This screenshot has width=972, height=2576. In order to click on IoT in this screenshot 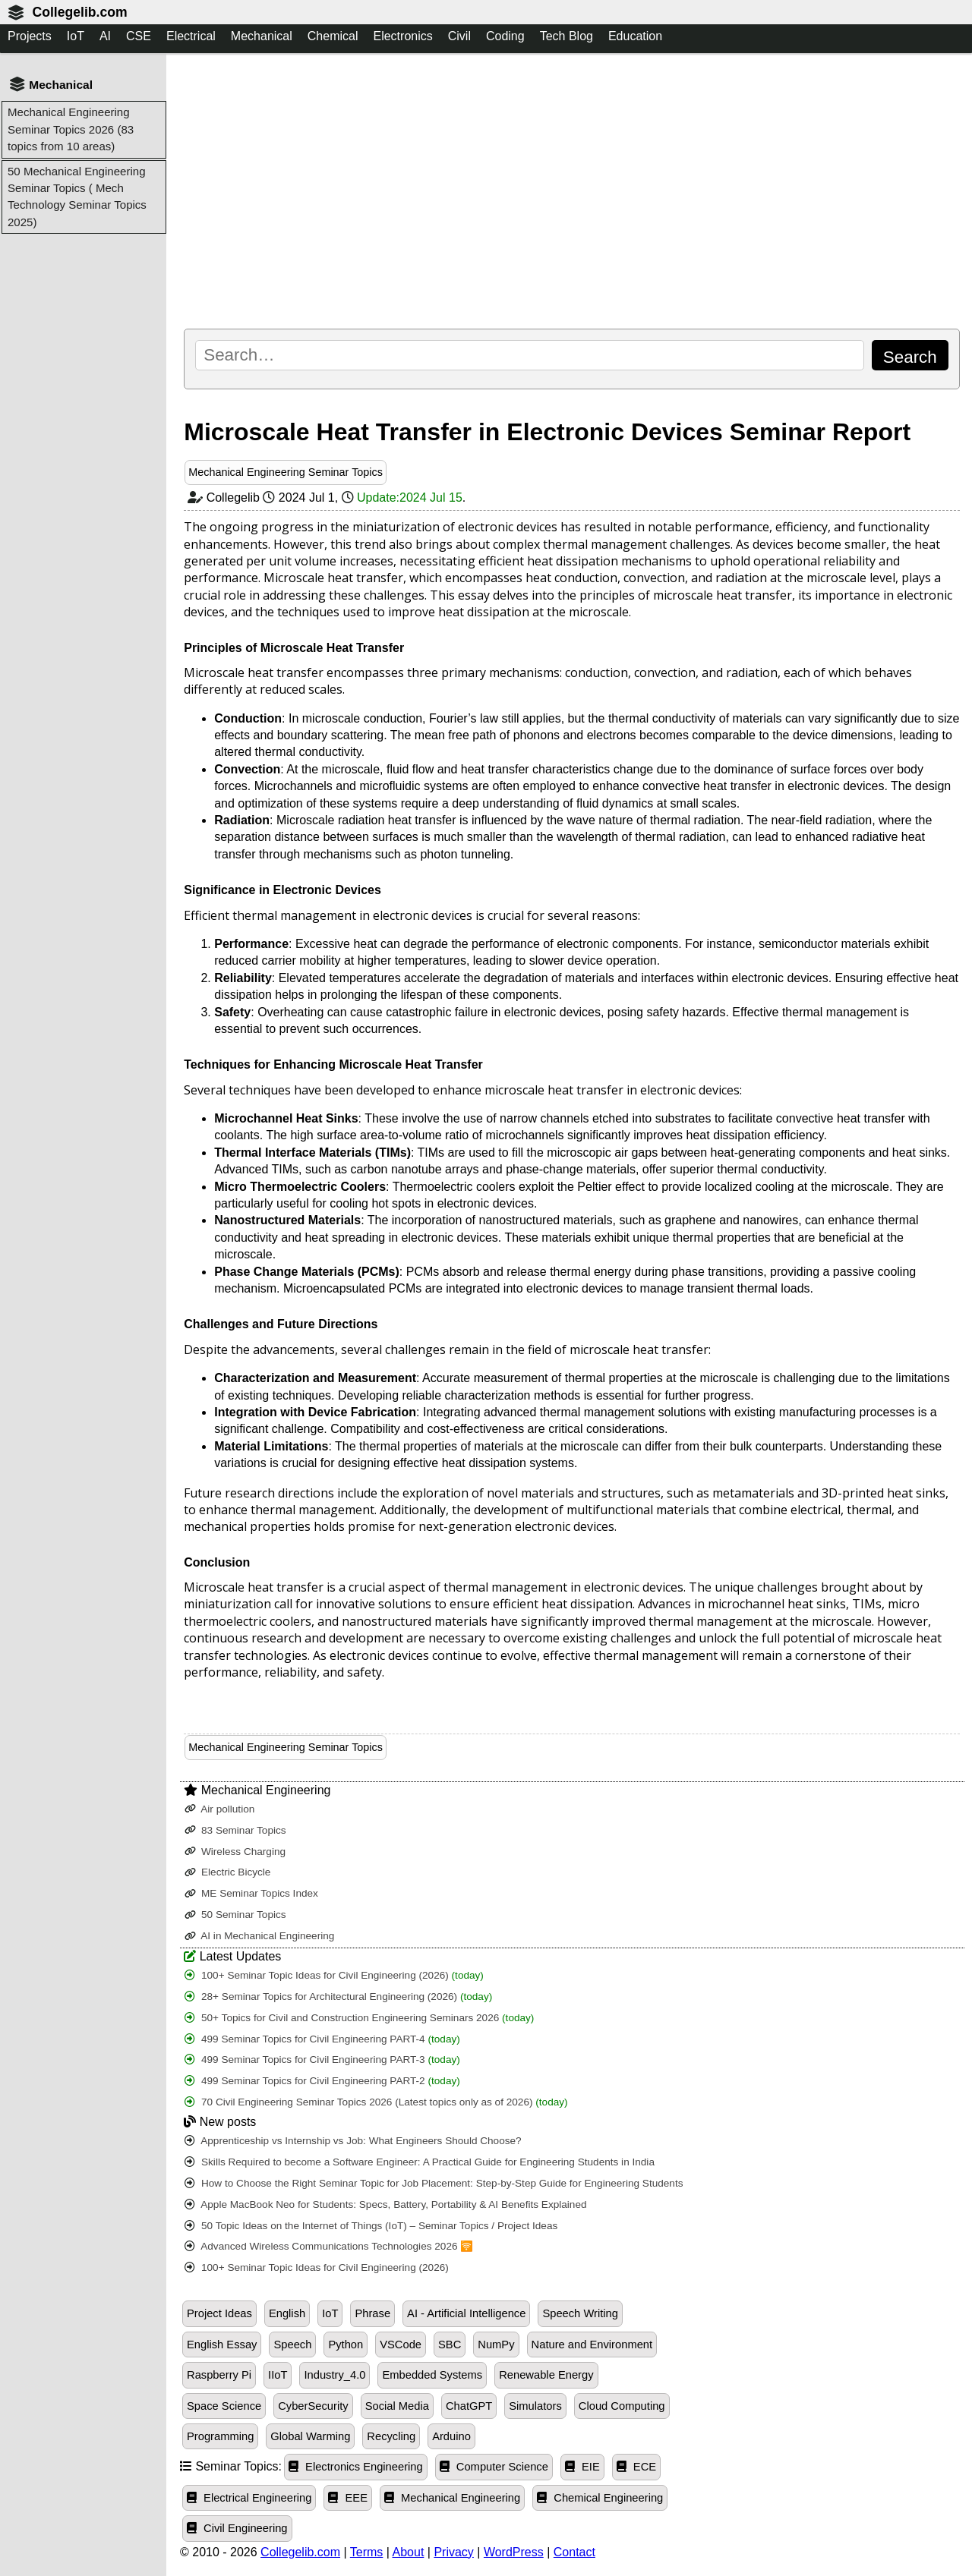, I will do `click(75, 36)`.